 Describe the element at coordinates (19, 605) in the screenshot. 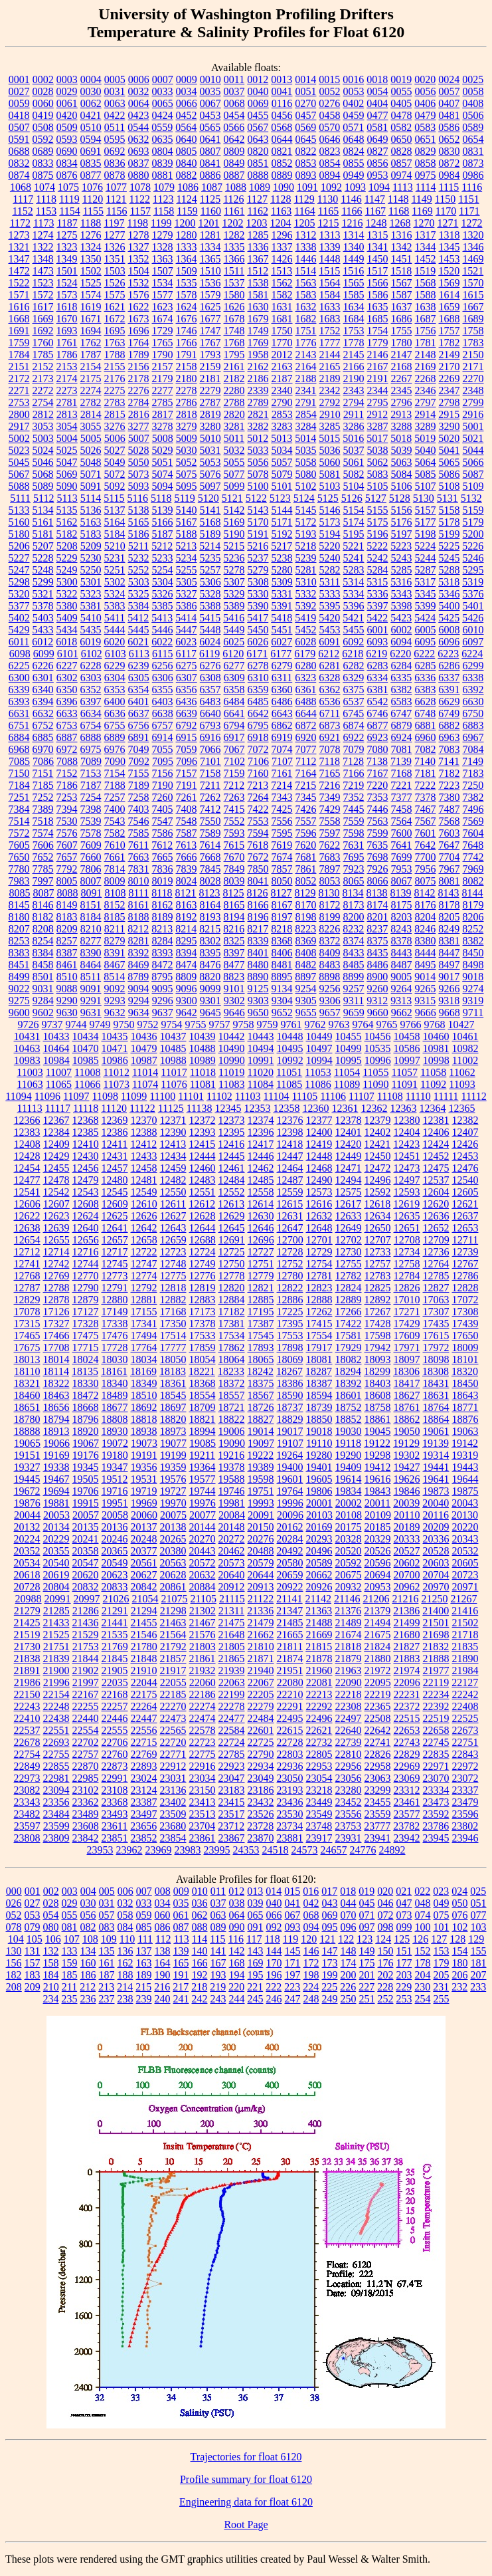

I see `5377` at that location.